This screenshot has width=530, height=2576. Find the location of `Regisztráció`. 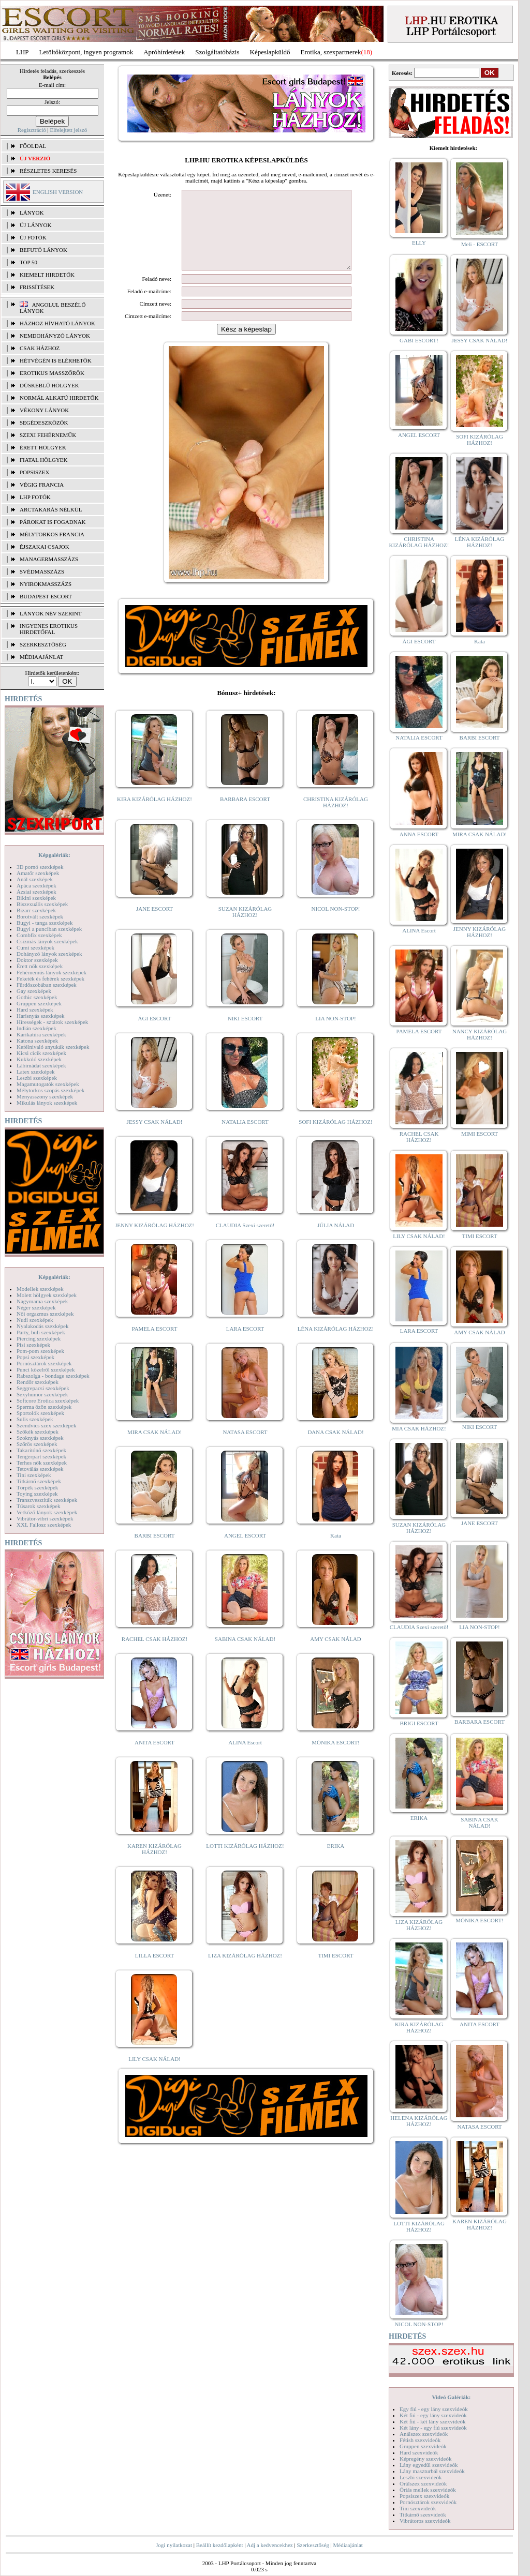

Regisztráció is located at coordinates (32, 130).